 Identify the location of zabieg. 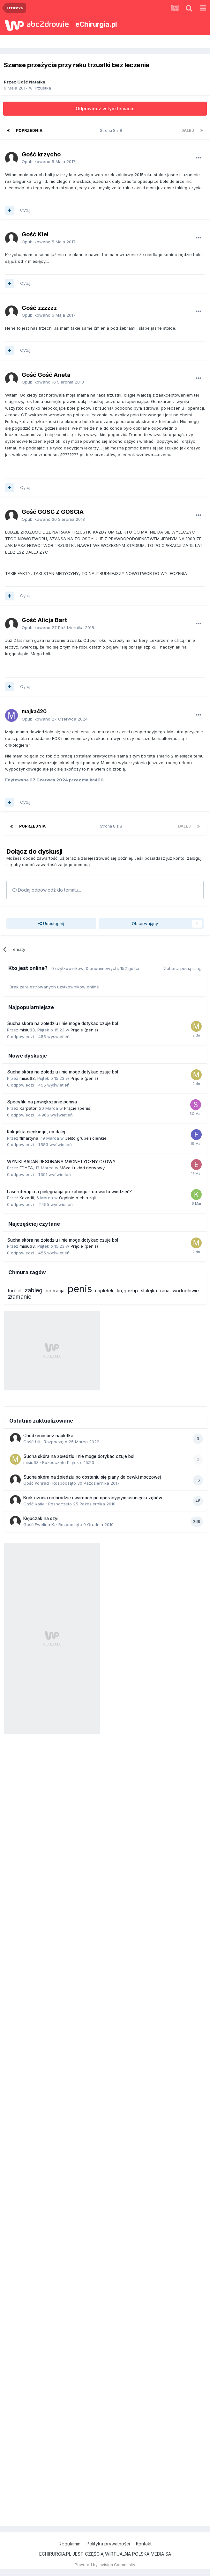
(33, 1290).